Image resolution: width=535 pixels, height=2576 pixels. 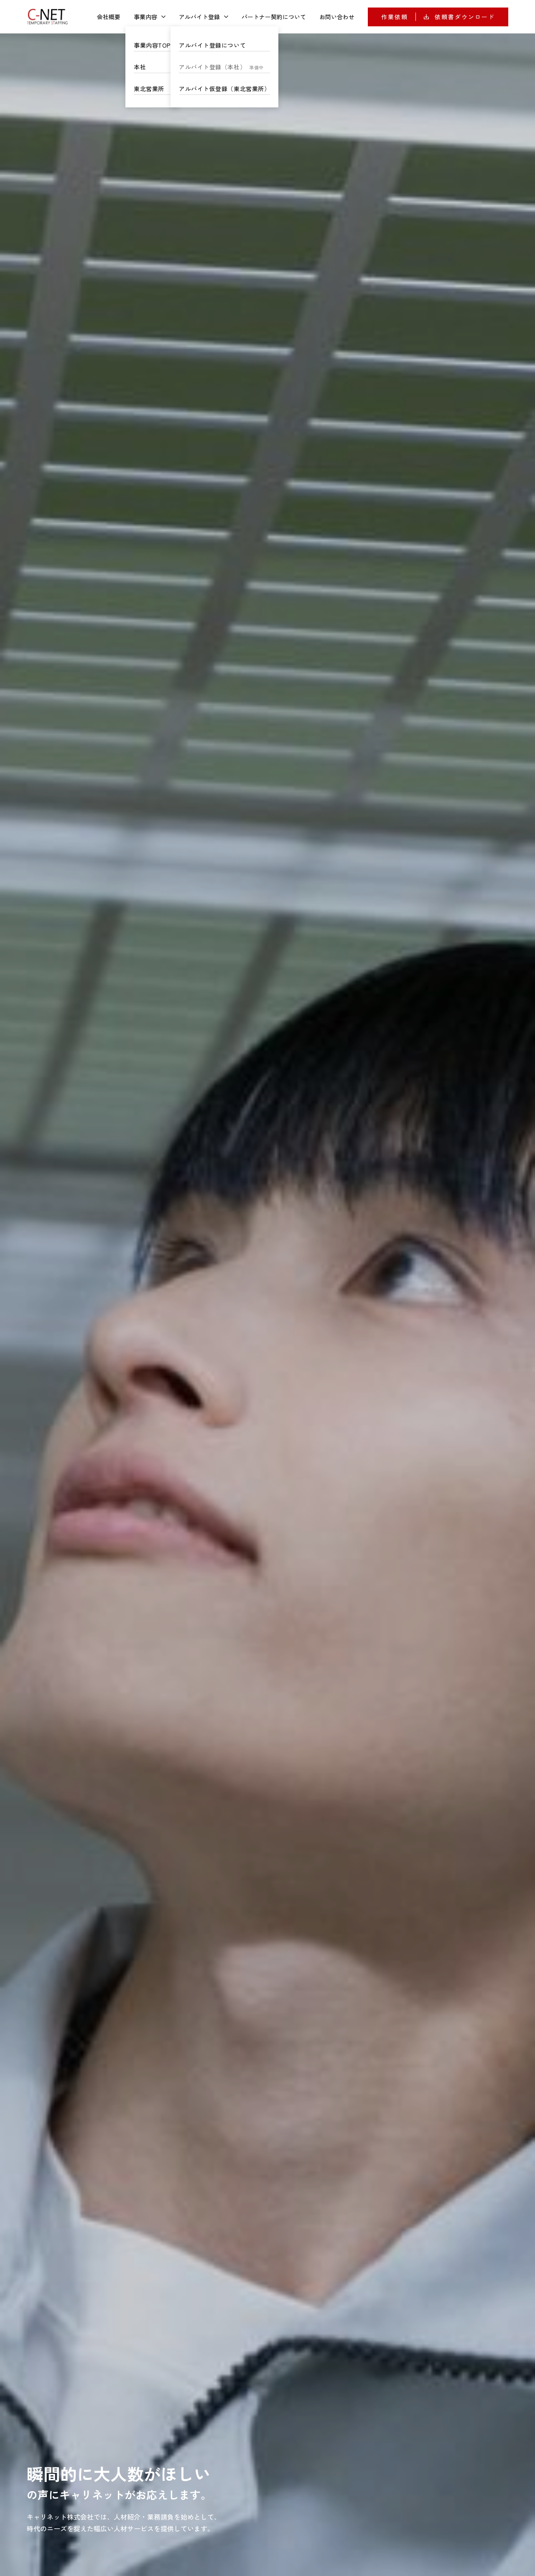 I want to click on 依頼書ダウンロード, so click(x=459, y=17).